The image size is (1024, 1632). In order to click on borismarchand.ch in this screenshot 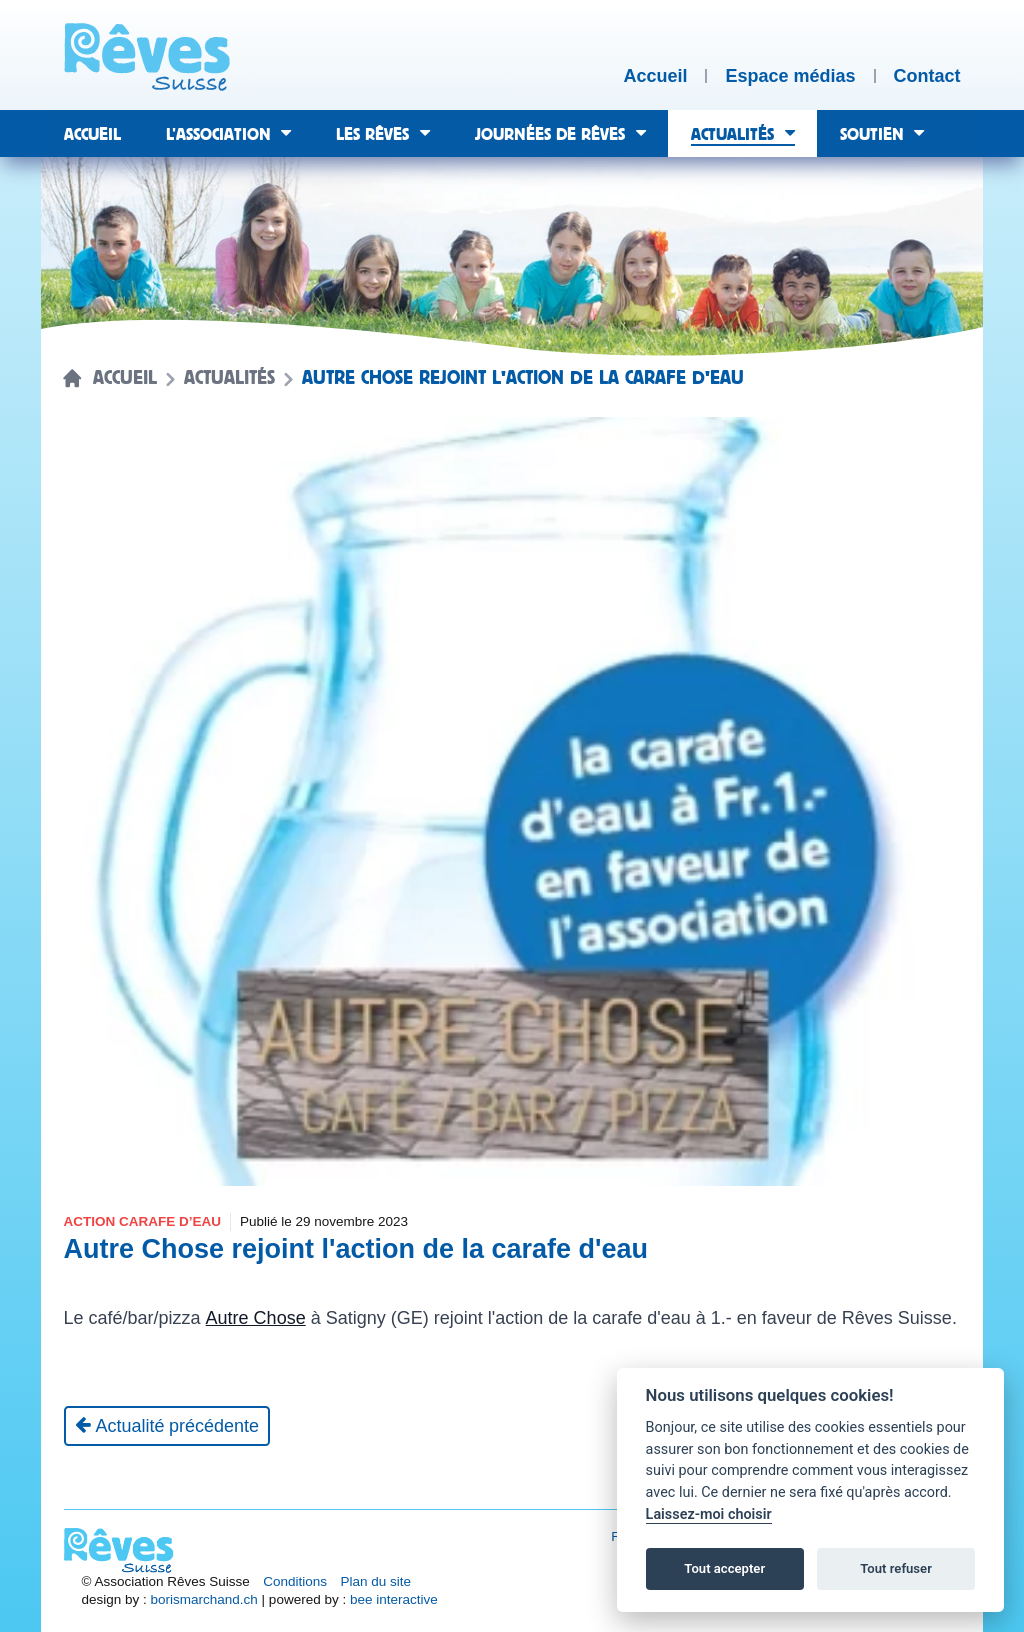, I will do `click(204, 1599)`.